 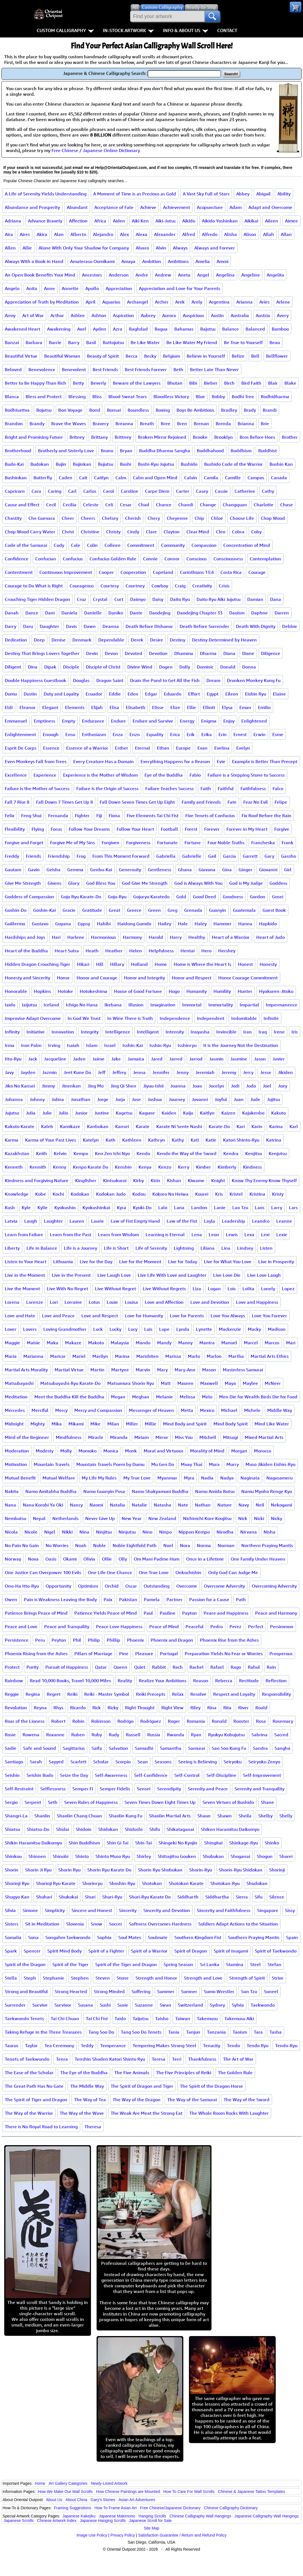 I want to click on Ronald, so click(x=219, y=1721).